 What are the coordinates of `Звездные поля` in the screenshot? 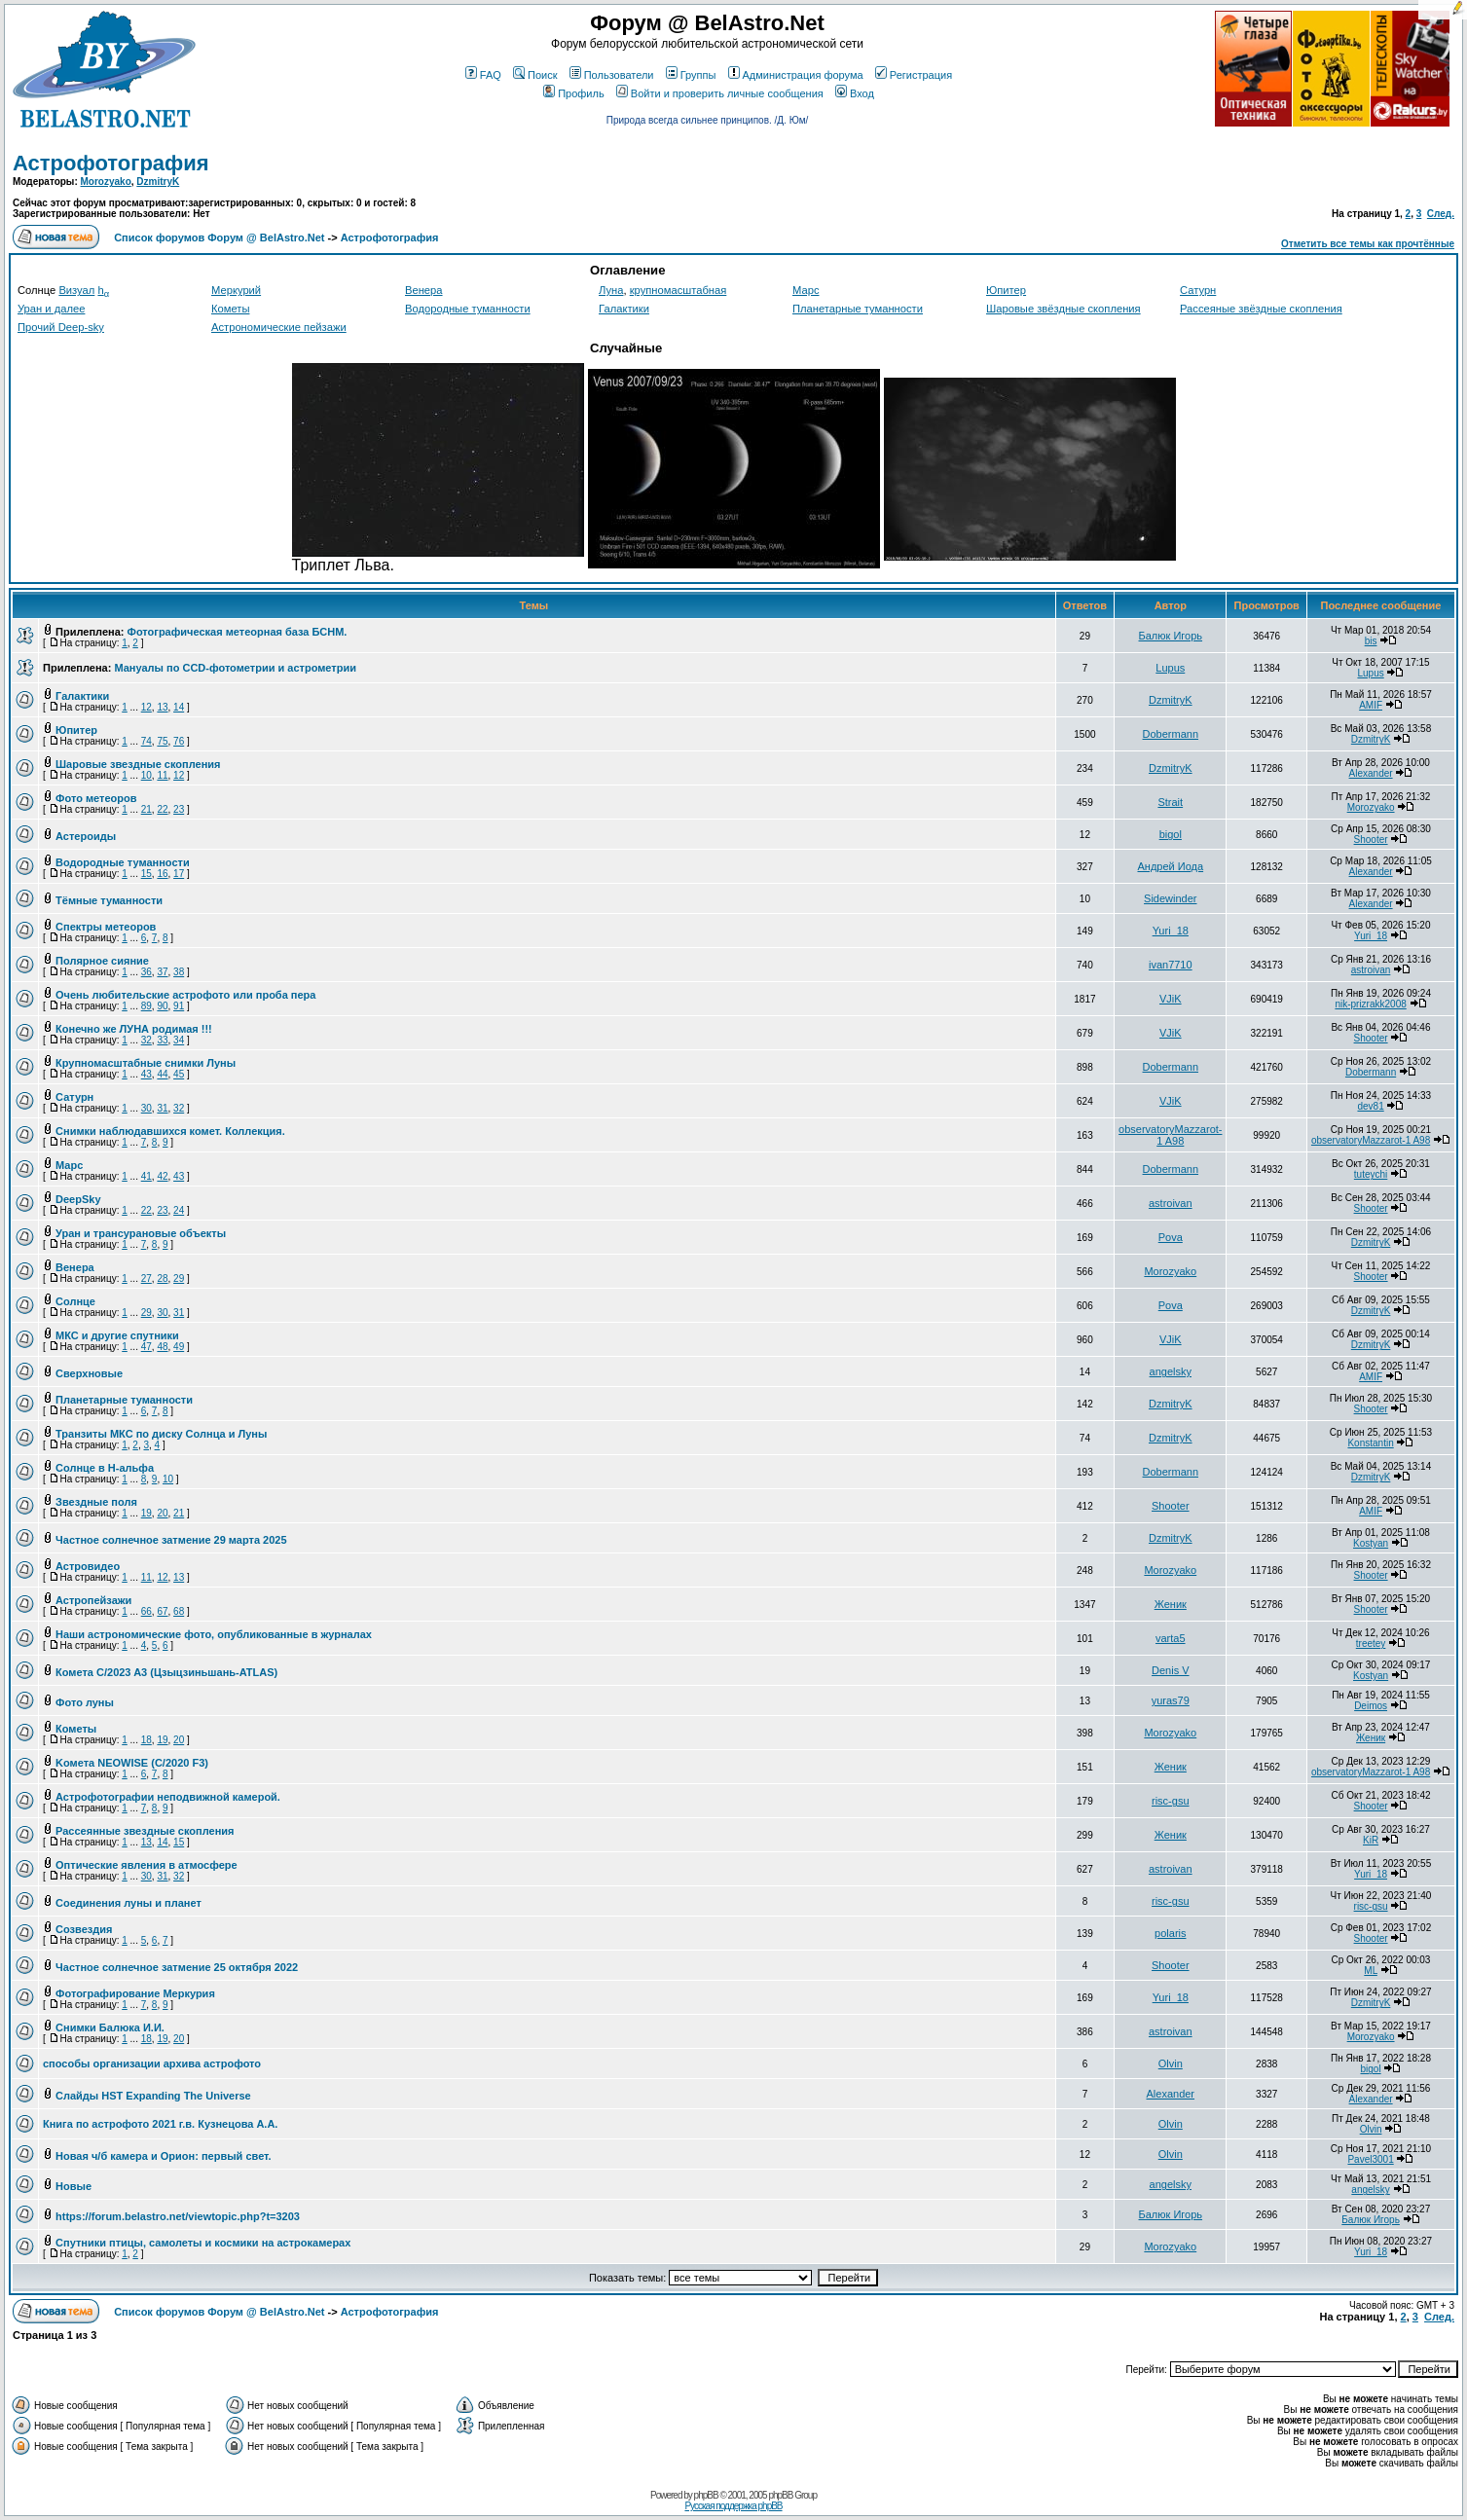 It's located at (96, 1502).